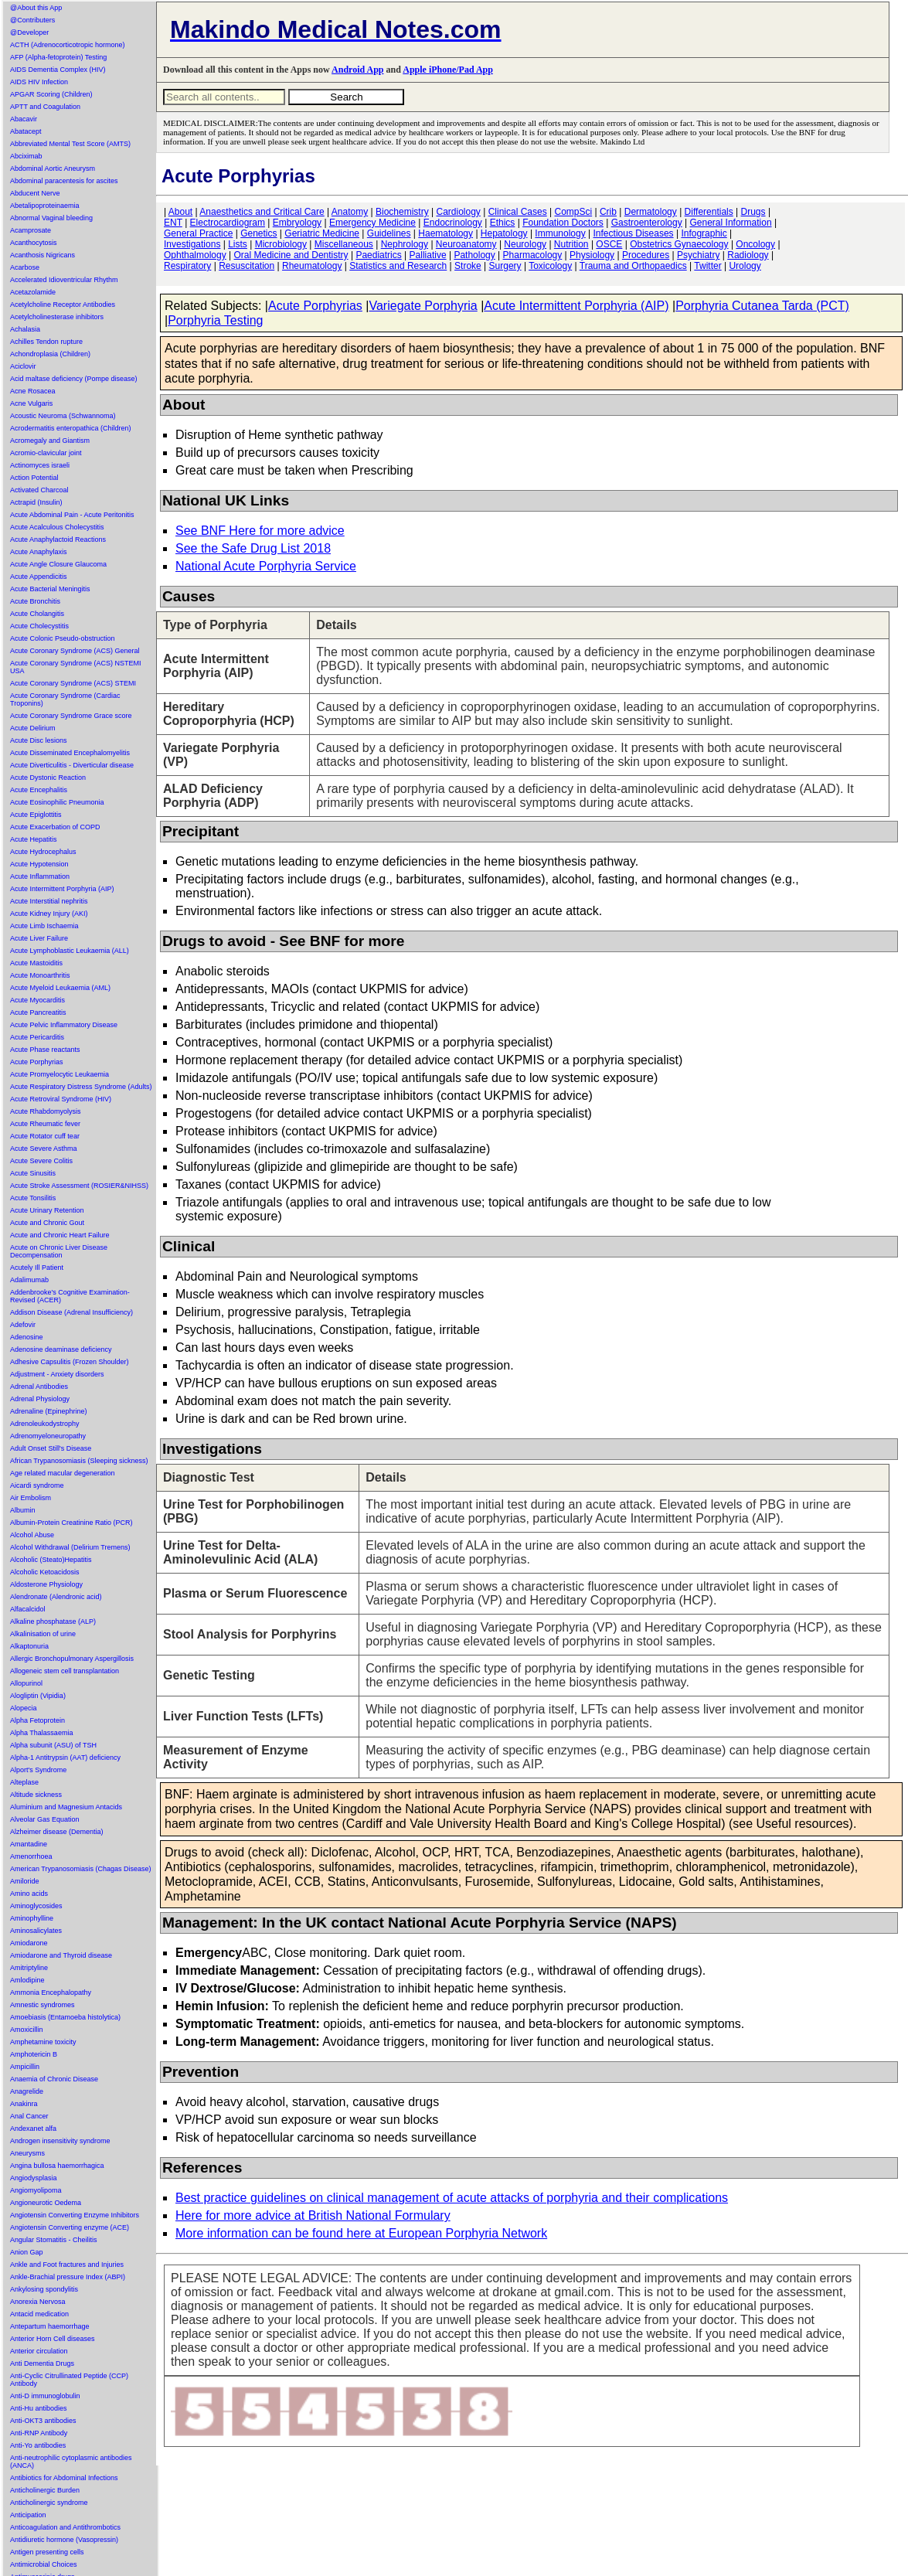 The width and height of the screenshot is (908, 2576). I want to click on ACTH (Adrenocorticotropic hormone), so click(67, 45).